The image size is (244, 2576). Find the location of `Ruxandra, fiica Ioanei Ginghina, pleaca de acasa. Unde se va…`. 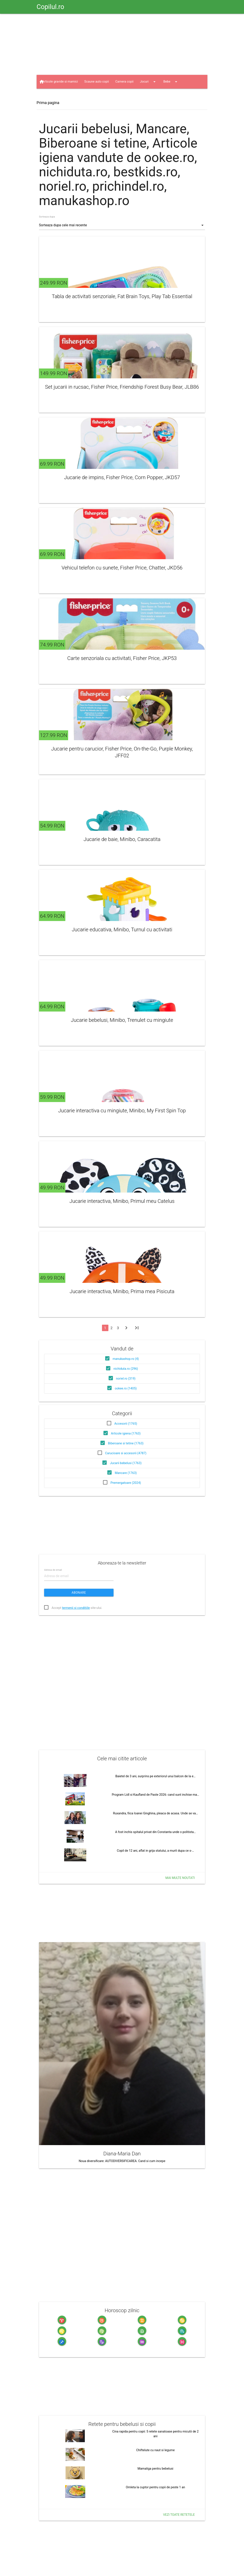

Ruxandra, fiica Ioanei Ginghina, pleaca de acasa. Unde se va… is located at coordinates (155, 1813).